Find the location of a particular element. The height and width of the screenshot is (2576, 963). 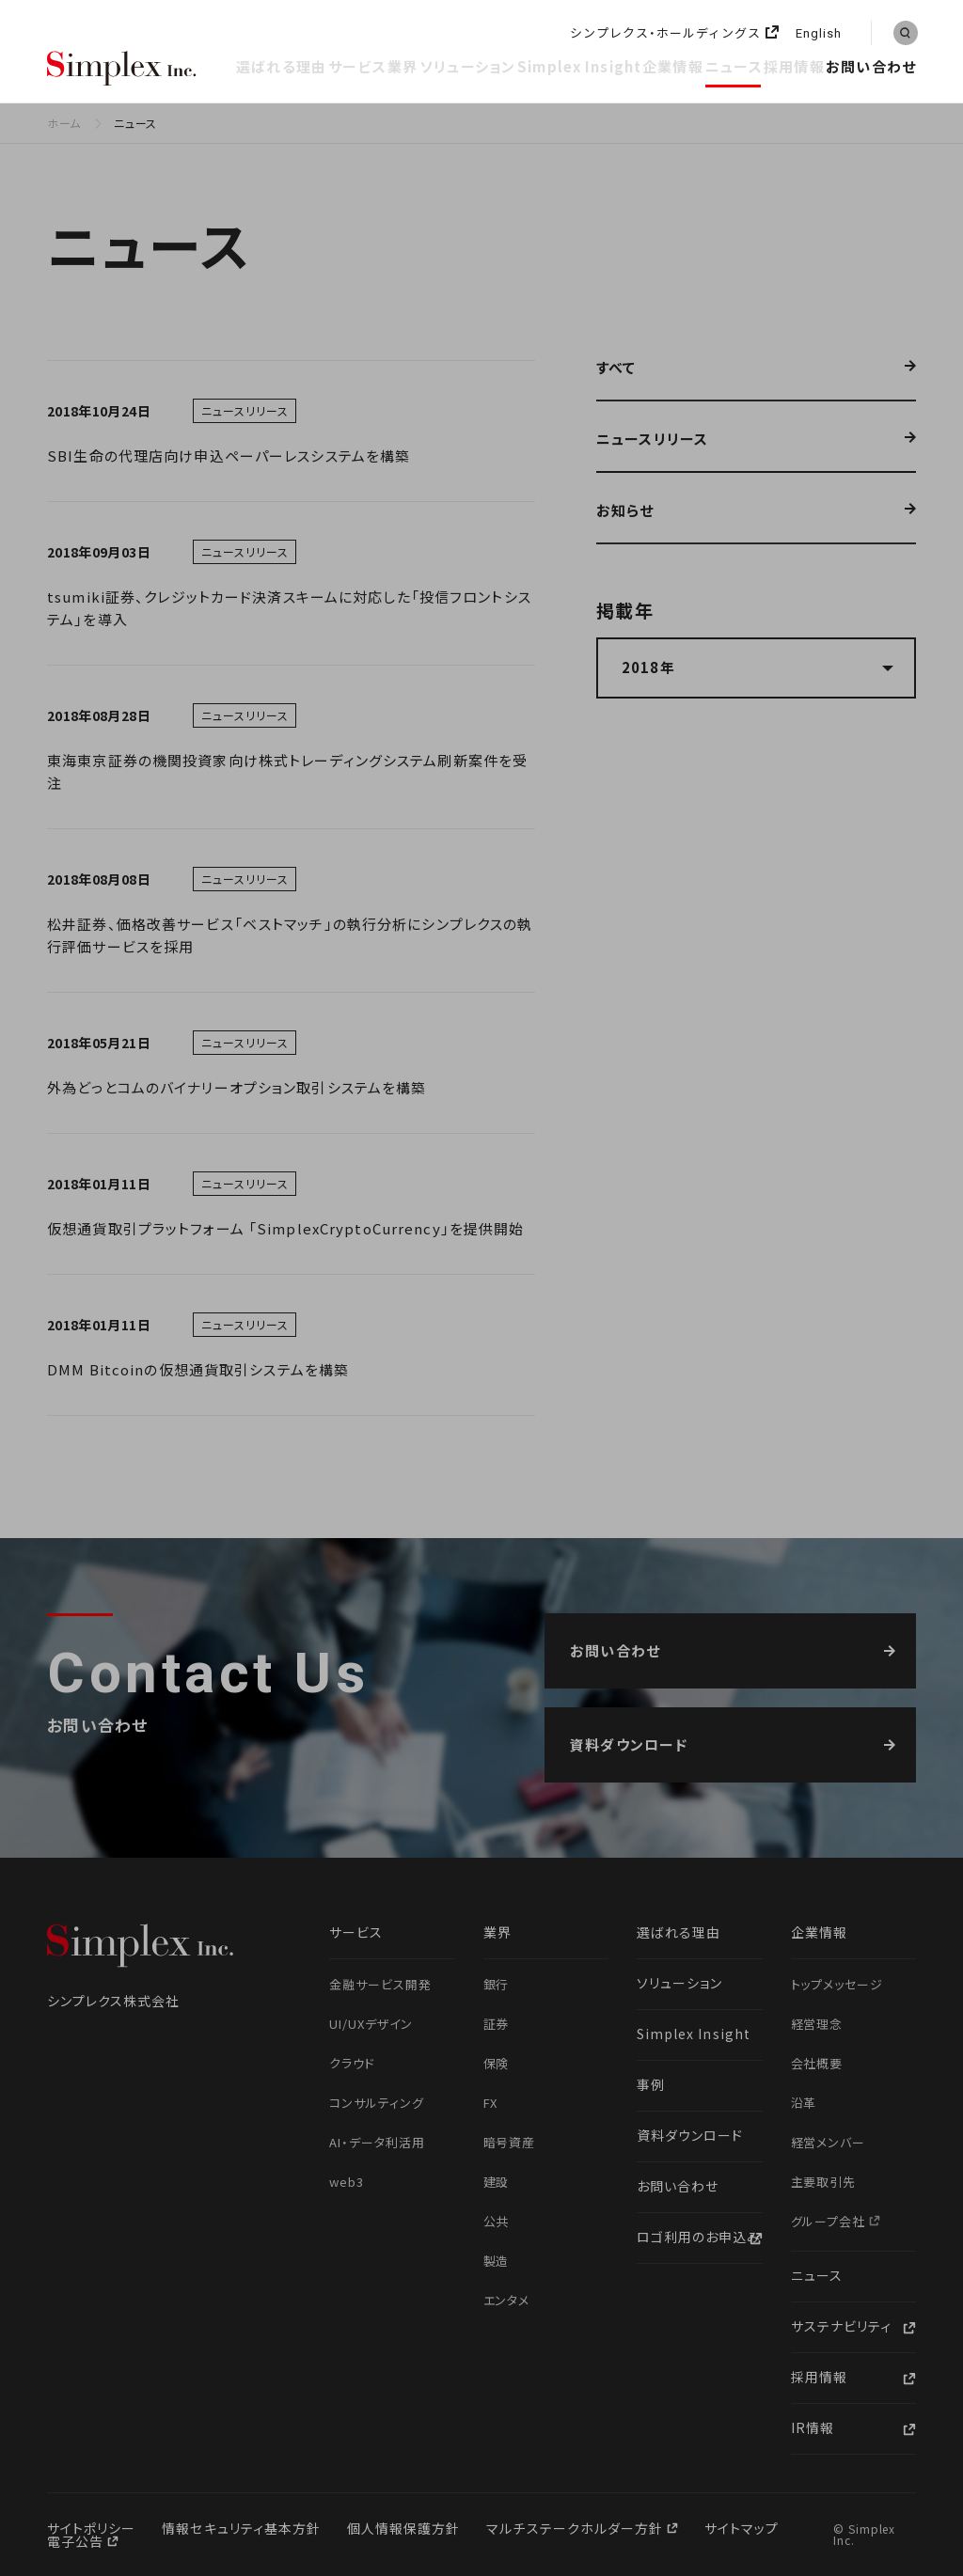

ロゴ利用のお申込み is located at coordinates (699, 2236).